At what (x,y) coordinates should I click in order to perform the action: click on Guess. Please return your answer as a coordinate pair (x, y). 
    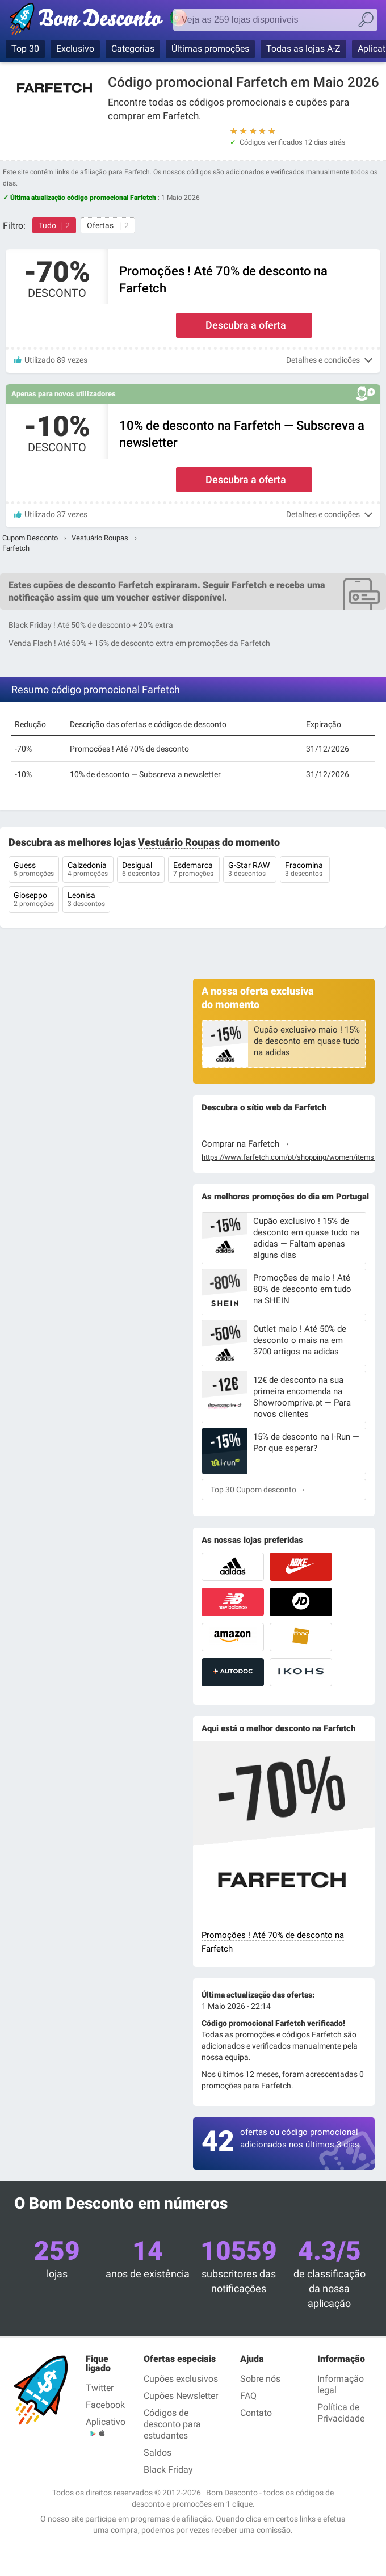
    Looking at the image, I should click on (34, 870).